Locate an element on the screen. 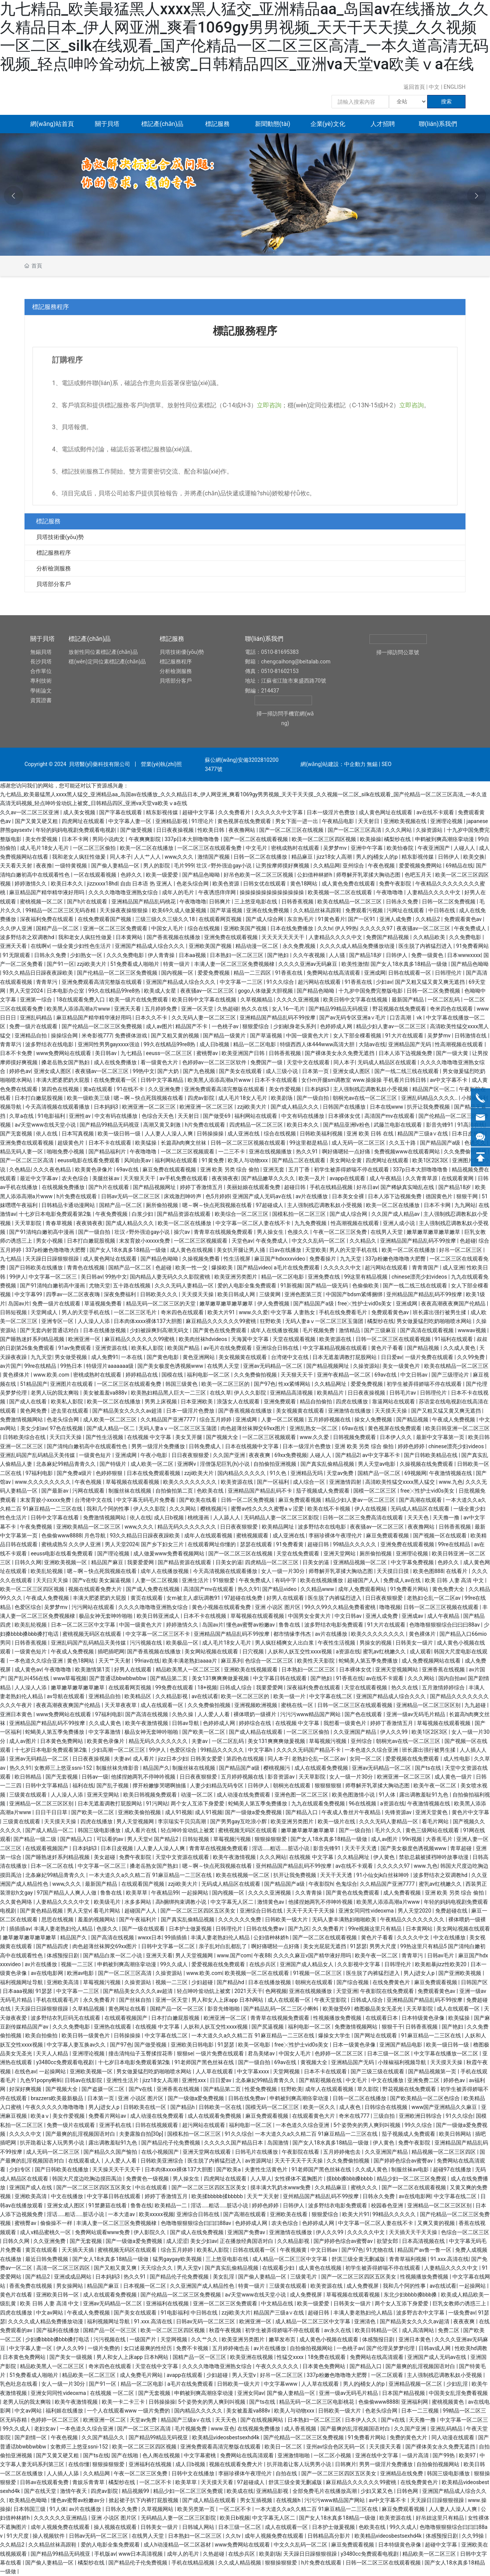 Image resolution: width=490 pixels, height=2576 pixels. 国产九色视频 is located at coordinates (199, 1071).